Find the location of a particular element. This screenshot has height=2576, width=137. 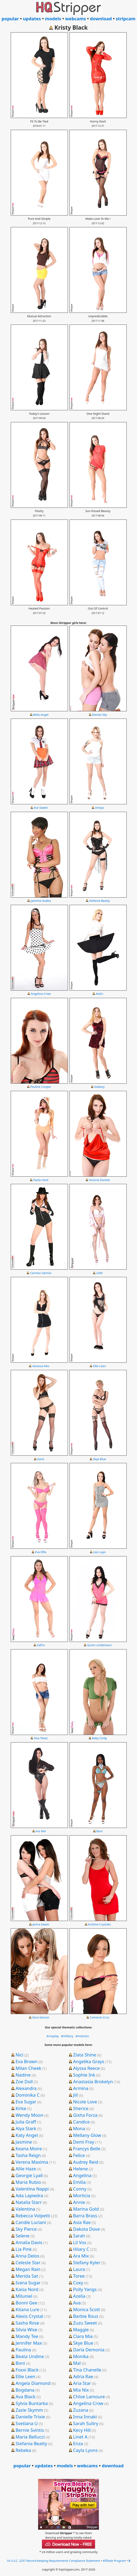

Jill is located at coordinates (75, 2095).